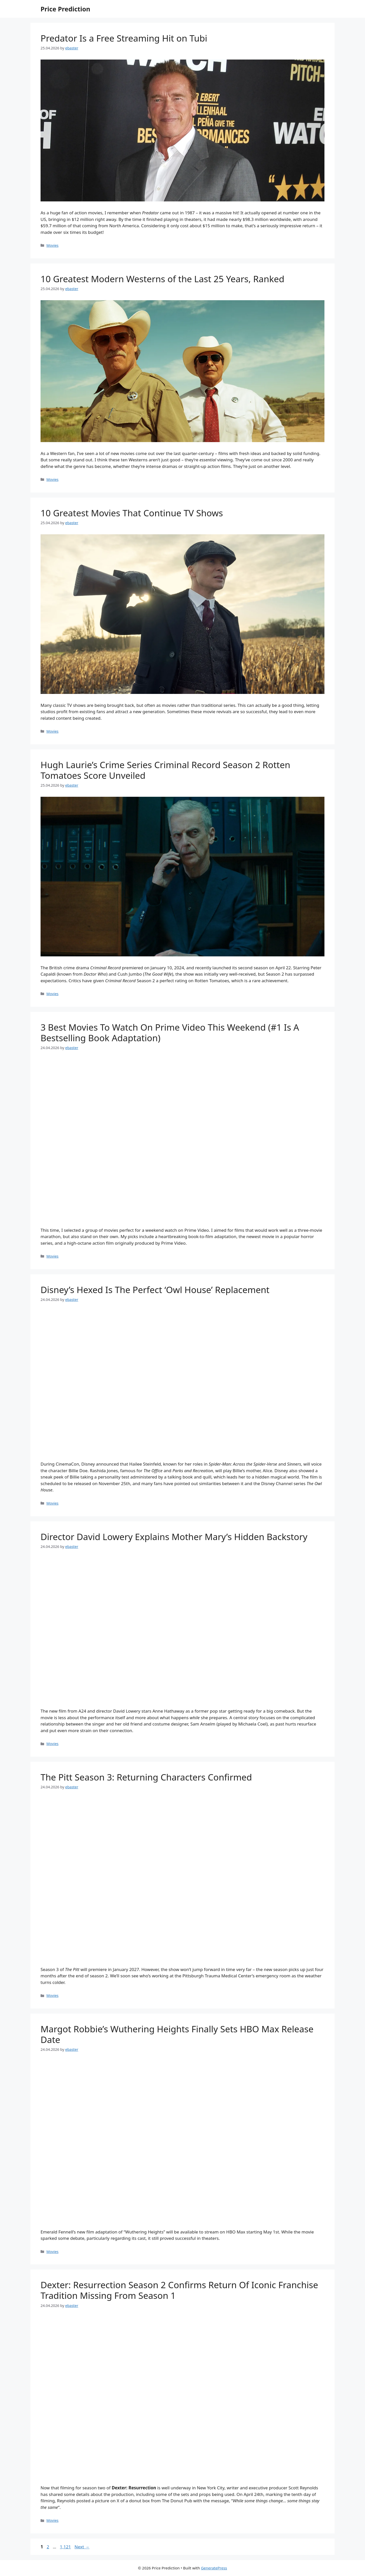 This screenshot has width=365, height=2576. What do you see at coordinates (132, 513) in the screenshot?
I see `10 Greatest Movies That Continue TV Shows` at bounding box center [132, 513].